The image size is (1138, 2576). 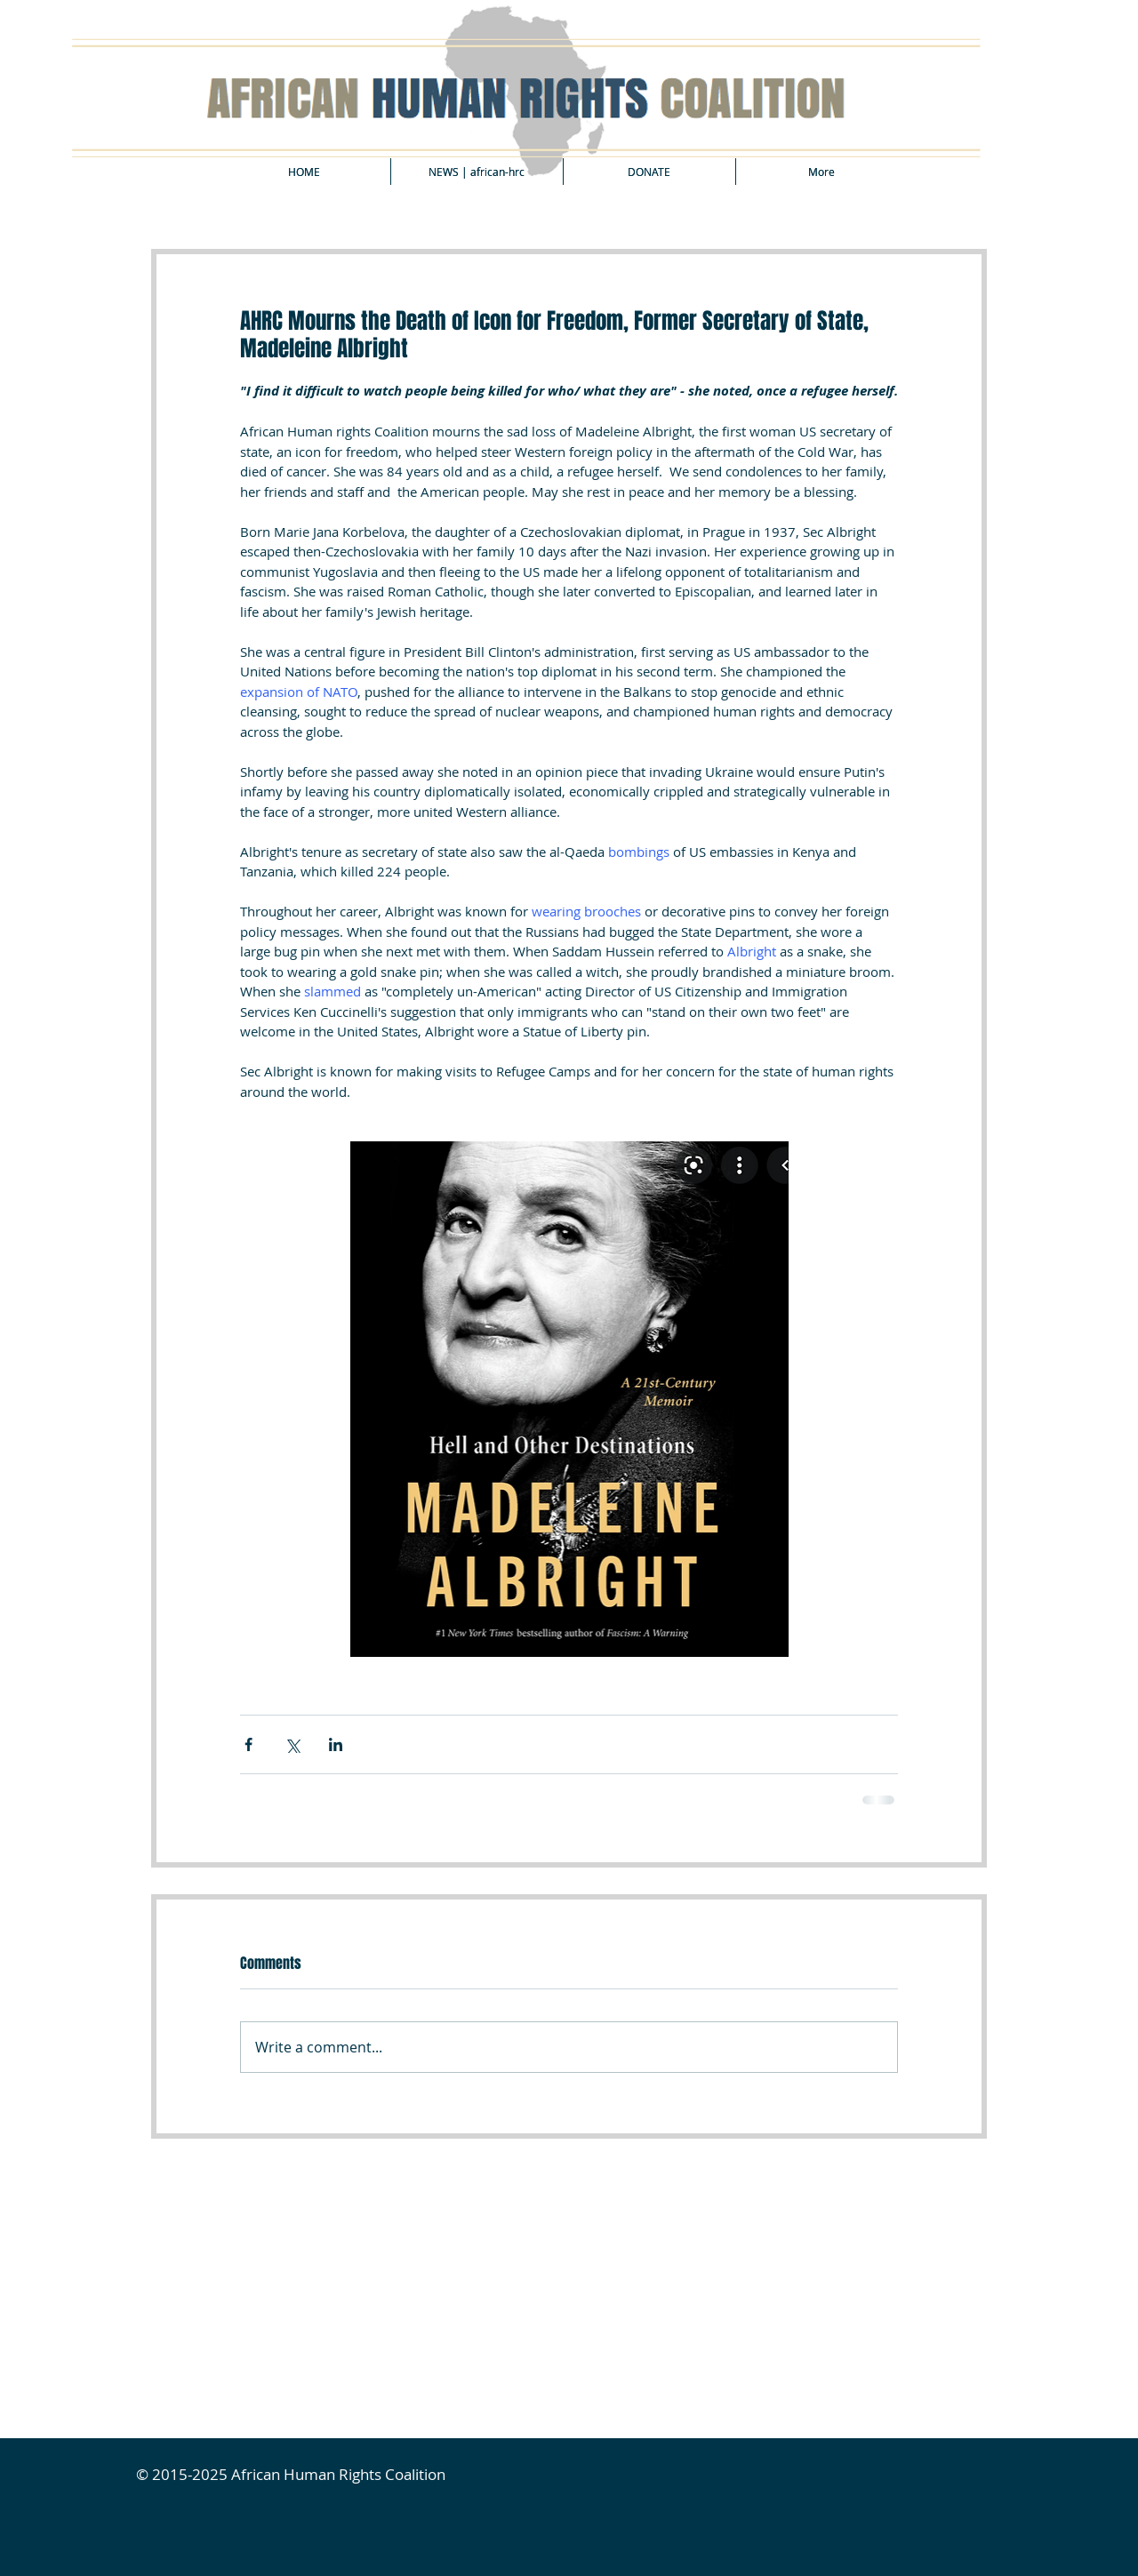 What do you see at coordinates (248, 1744) in the screenshot?
I see `[Share via Facebook]` at bounding box center [248, 1744].